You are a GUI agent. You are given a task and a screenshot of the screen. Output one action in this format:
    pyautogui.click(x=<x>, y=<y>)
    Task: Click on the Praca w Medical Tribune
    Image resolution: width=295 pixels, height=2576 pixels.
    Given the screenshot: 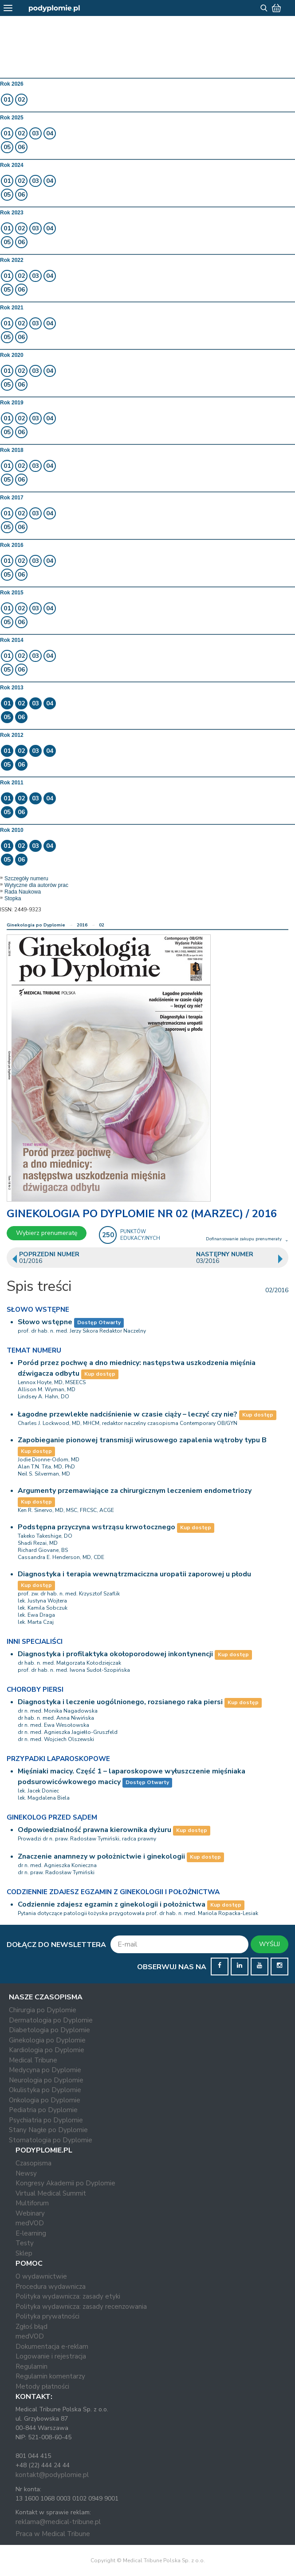 What is the action you would take?
    pyautogui.click(x=53, y=2533)
    